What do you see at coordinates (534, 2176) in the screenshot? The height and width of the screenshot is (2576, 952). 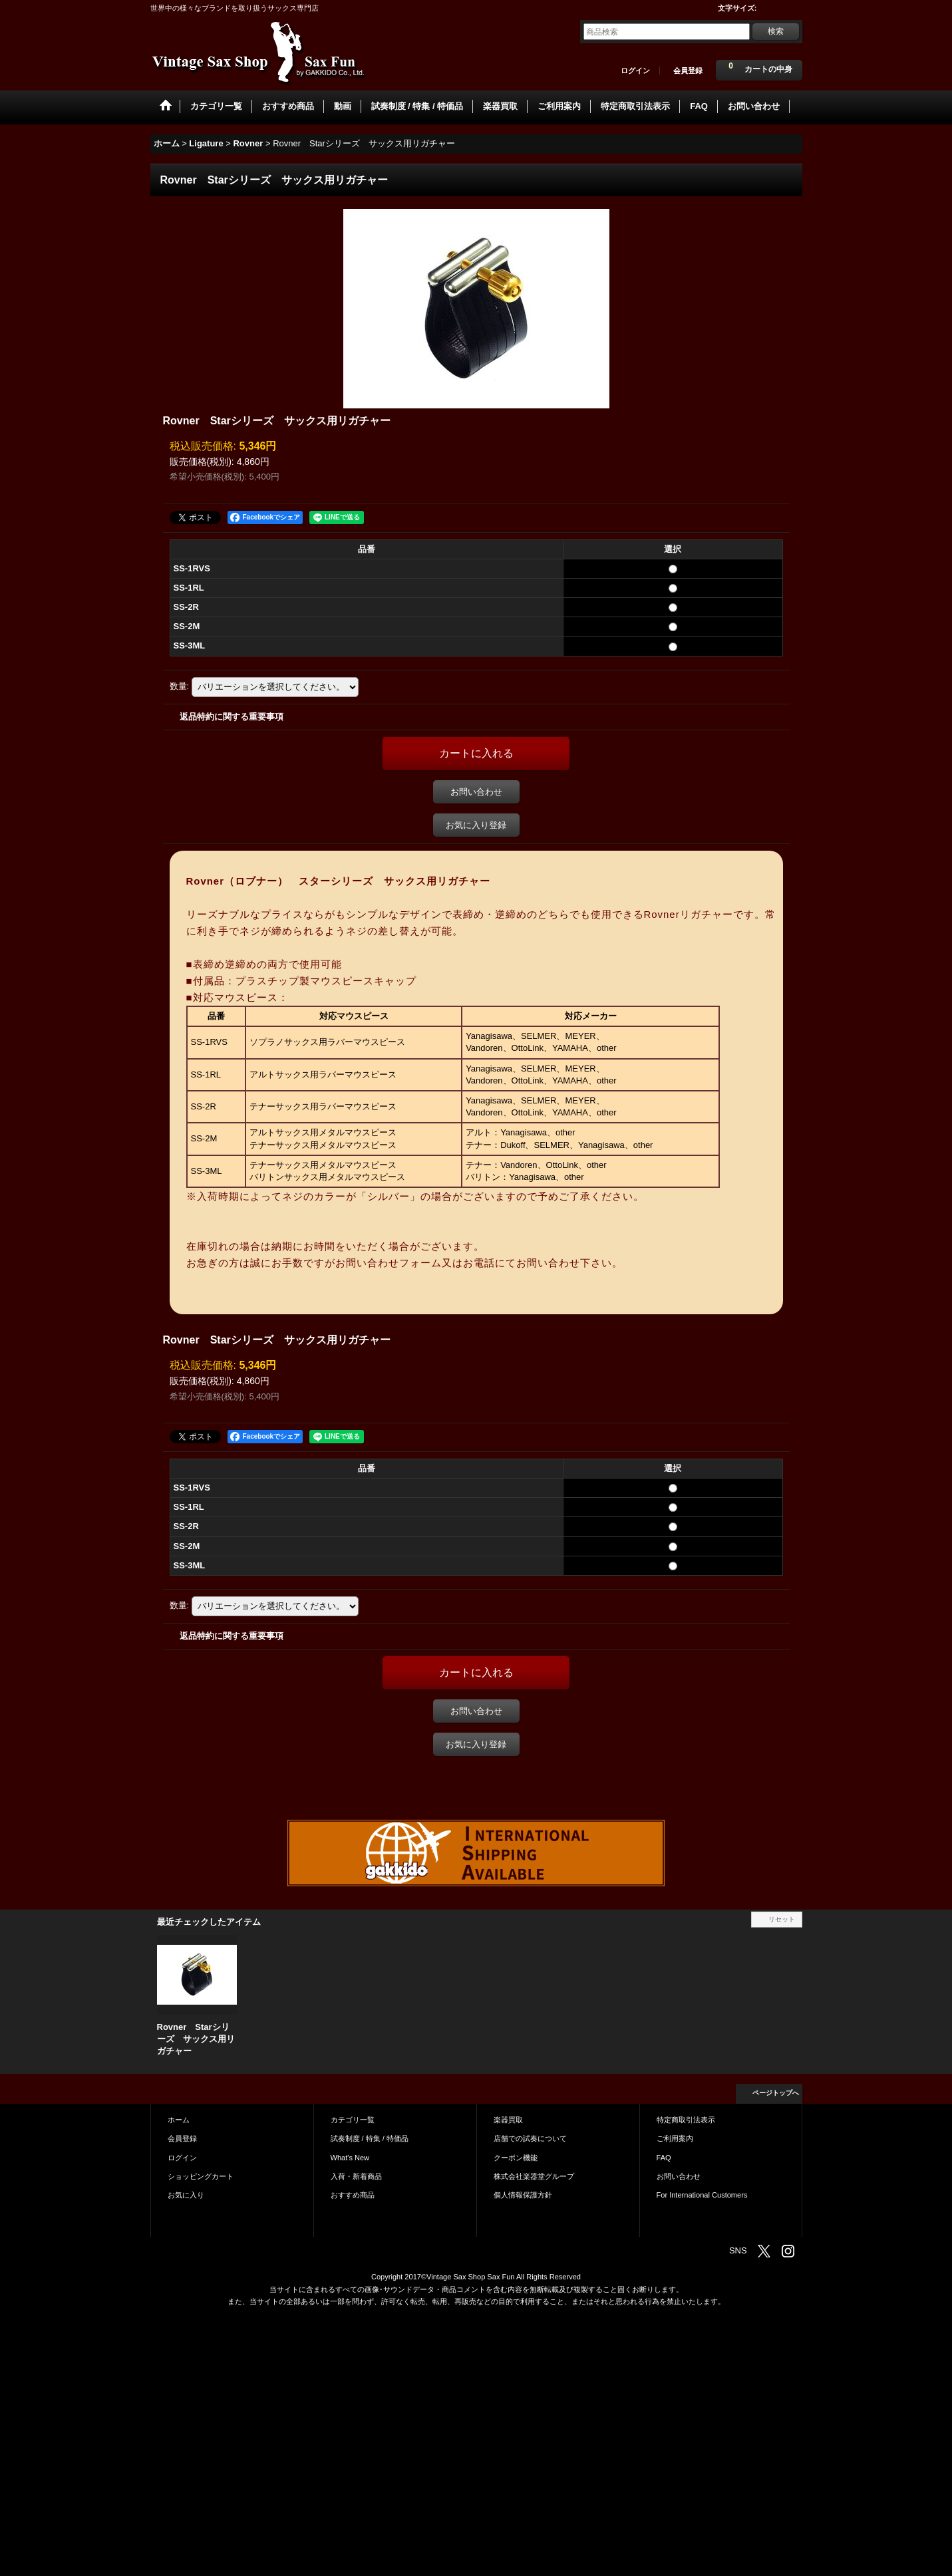 I see `株式会社楽器堂グループ` at bounding box center [534, 2176].